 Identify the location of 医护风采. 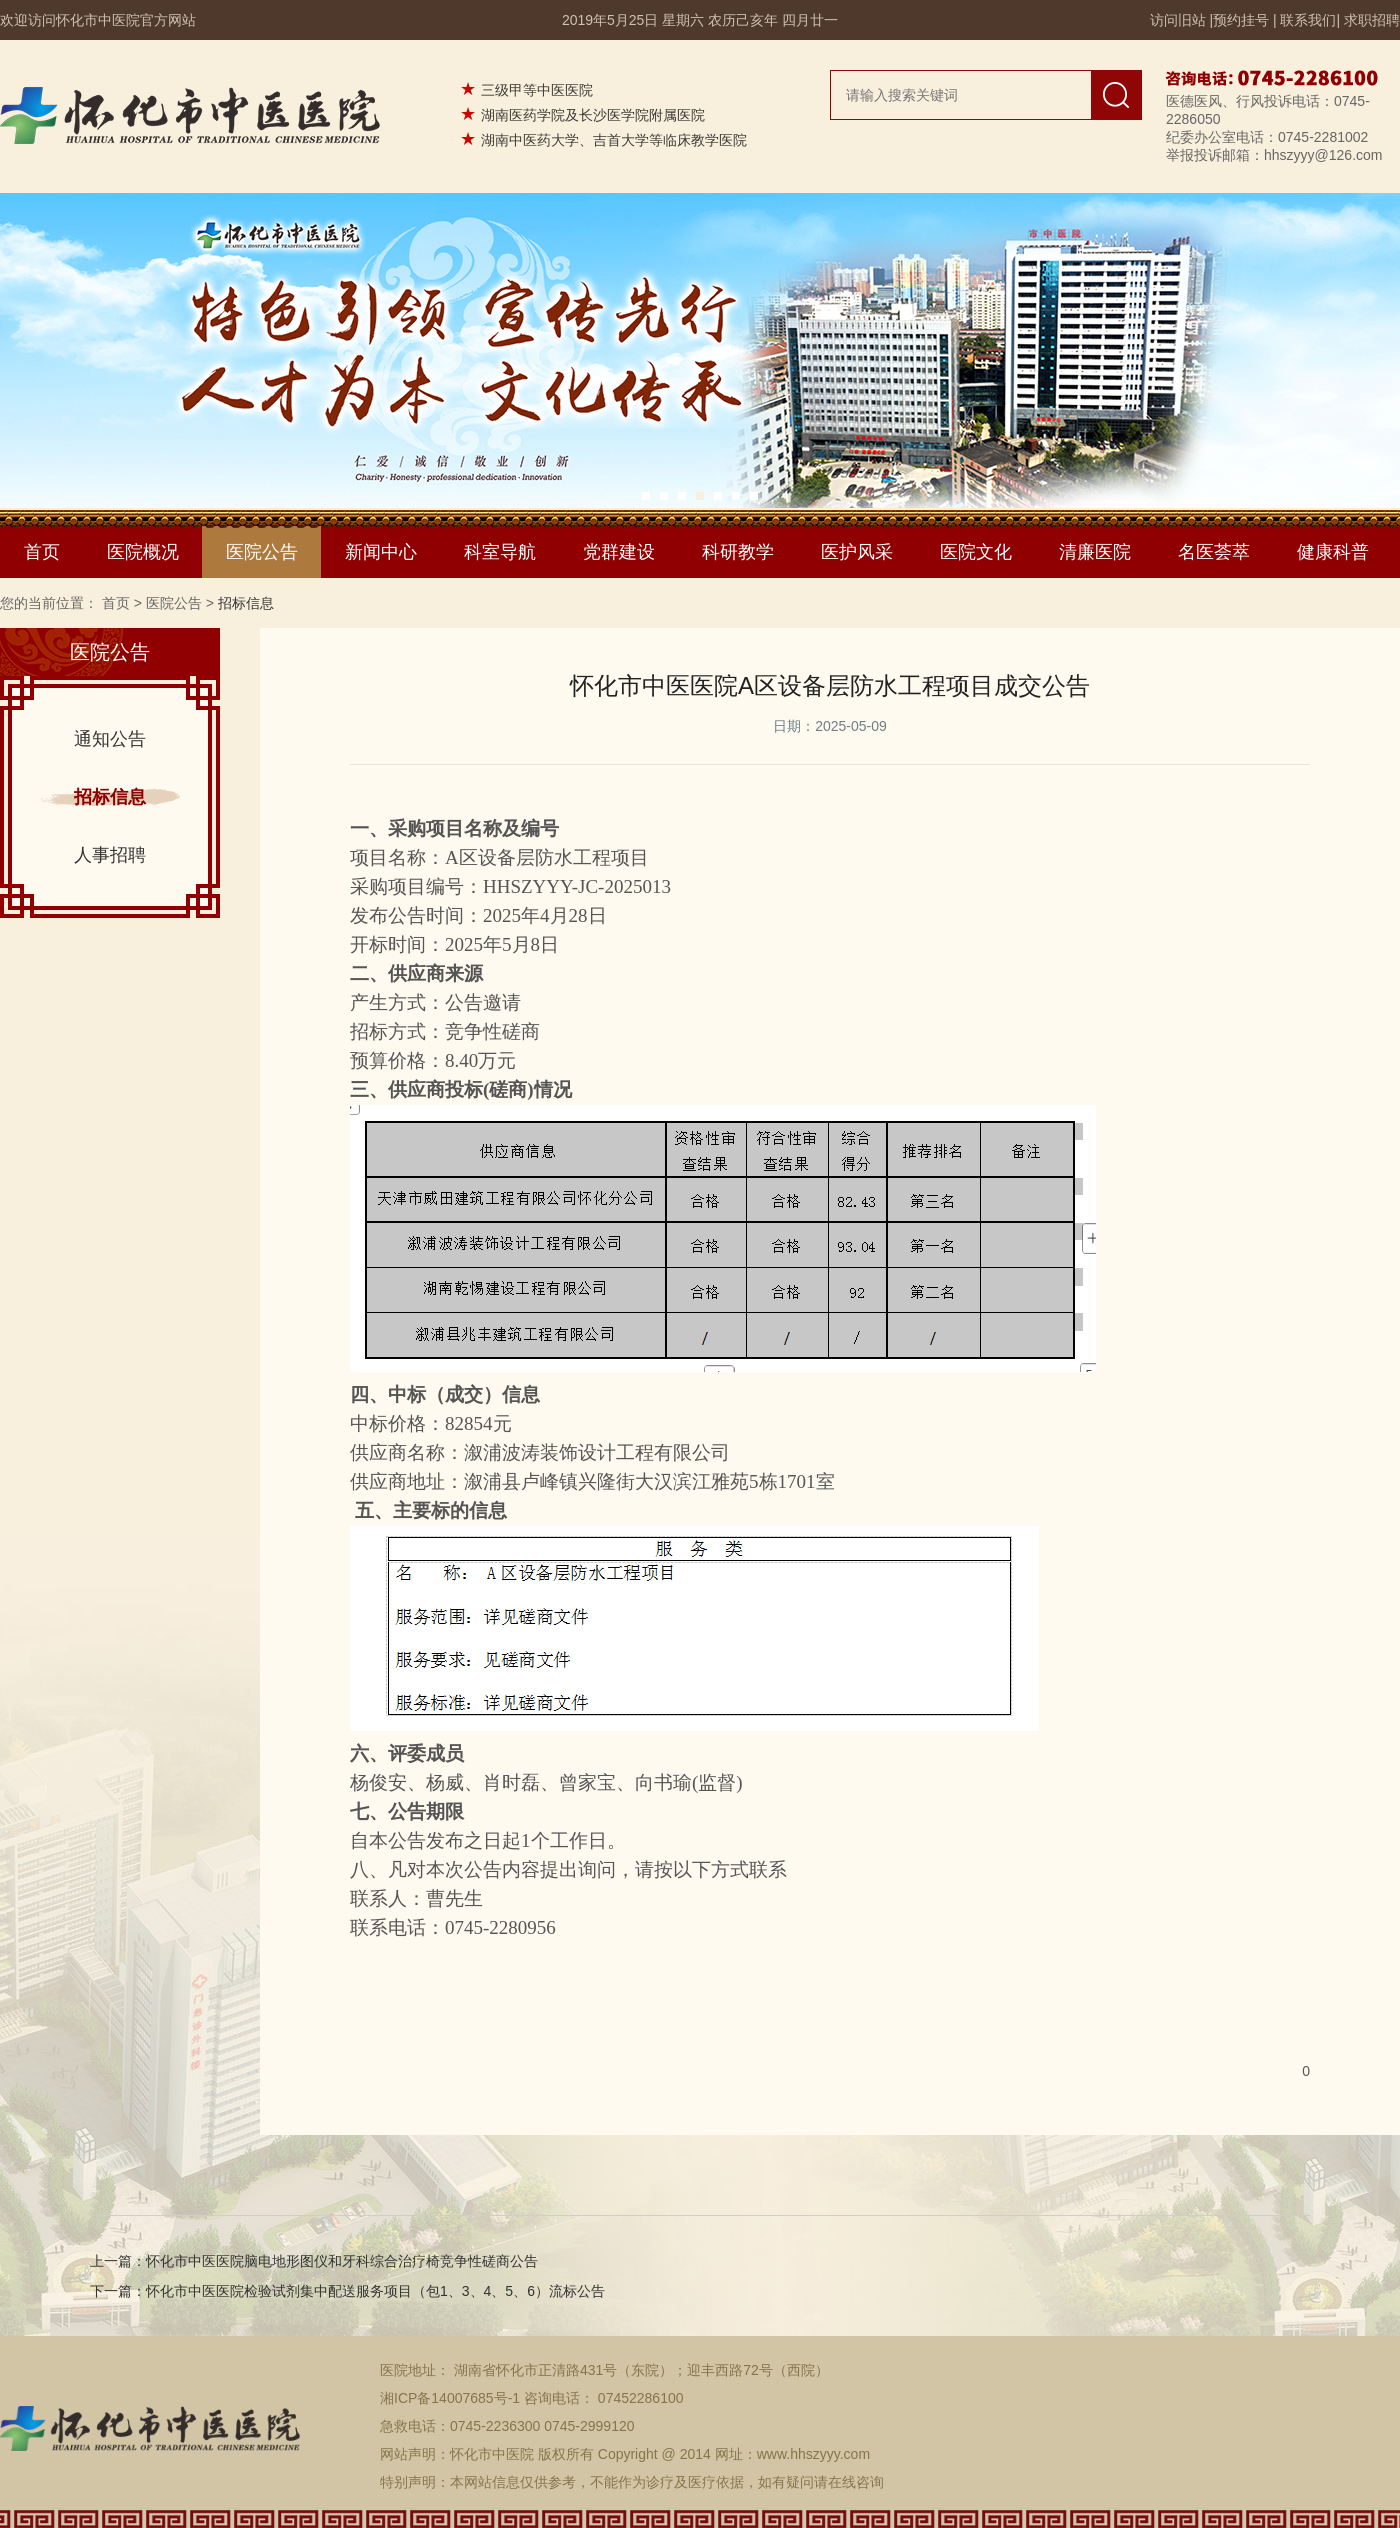
(857, 552).